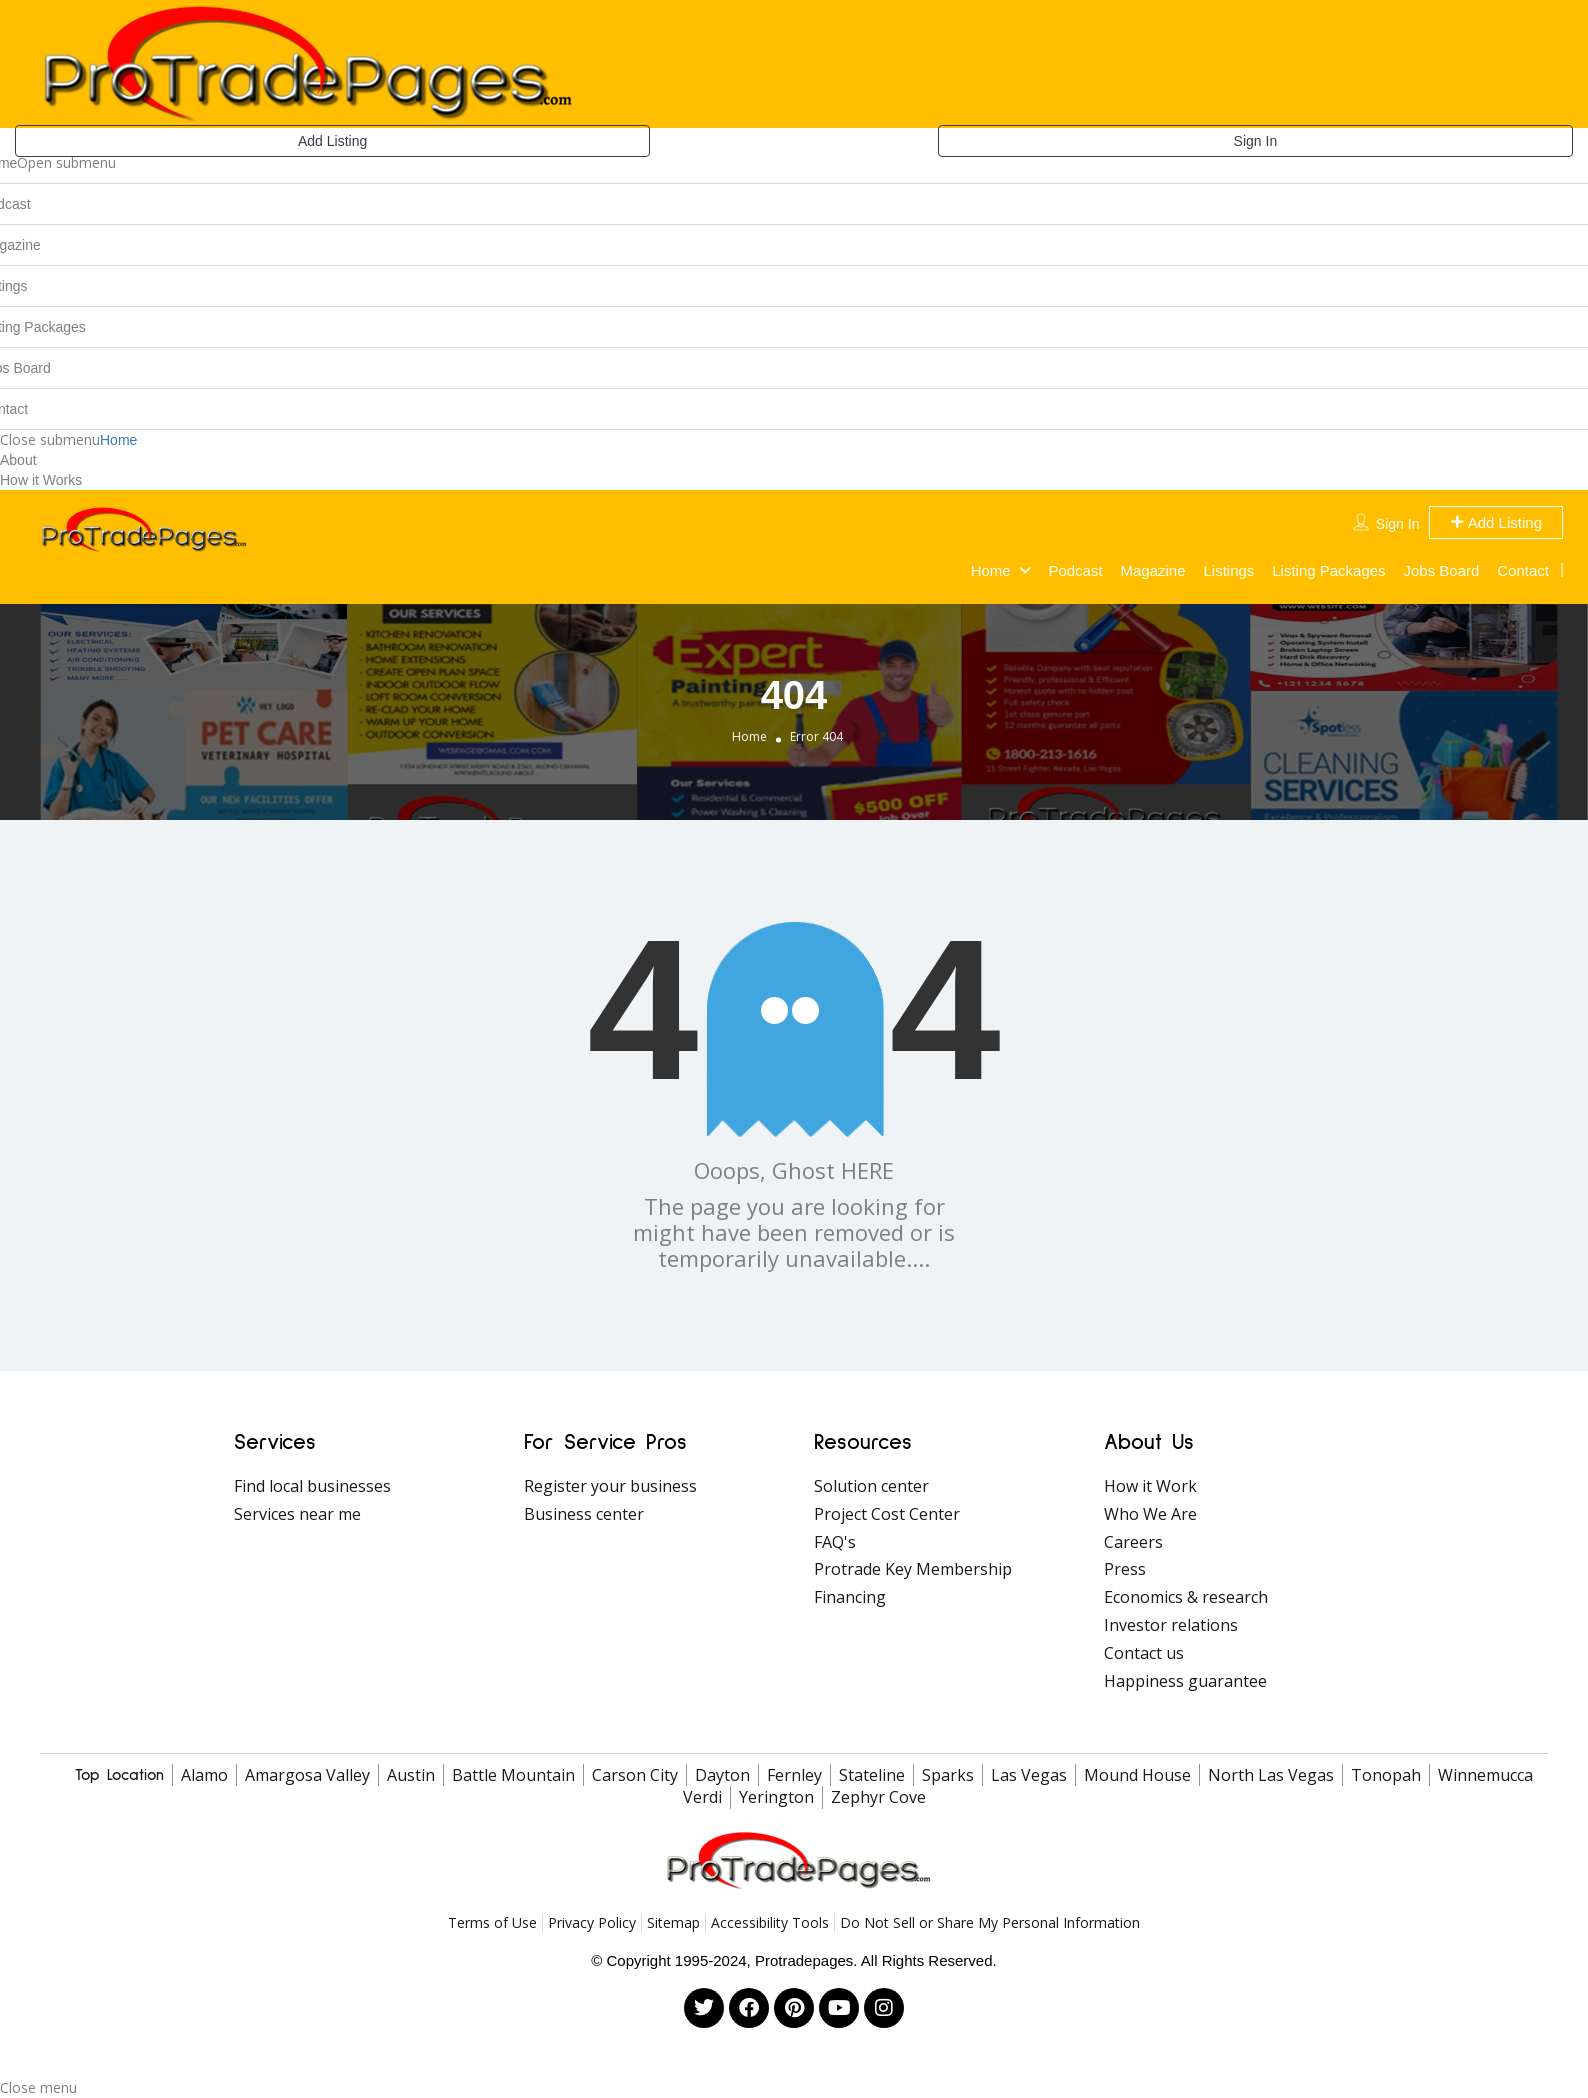  What do you see at coordinates (1328, 570) in the screenshot?
I see `Listing Packages` at bounding box center [1328, 570].